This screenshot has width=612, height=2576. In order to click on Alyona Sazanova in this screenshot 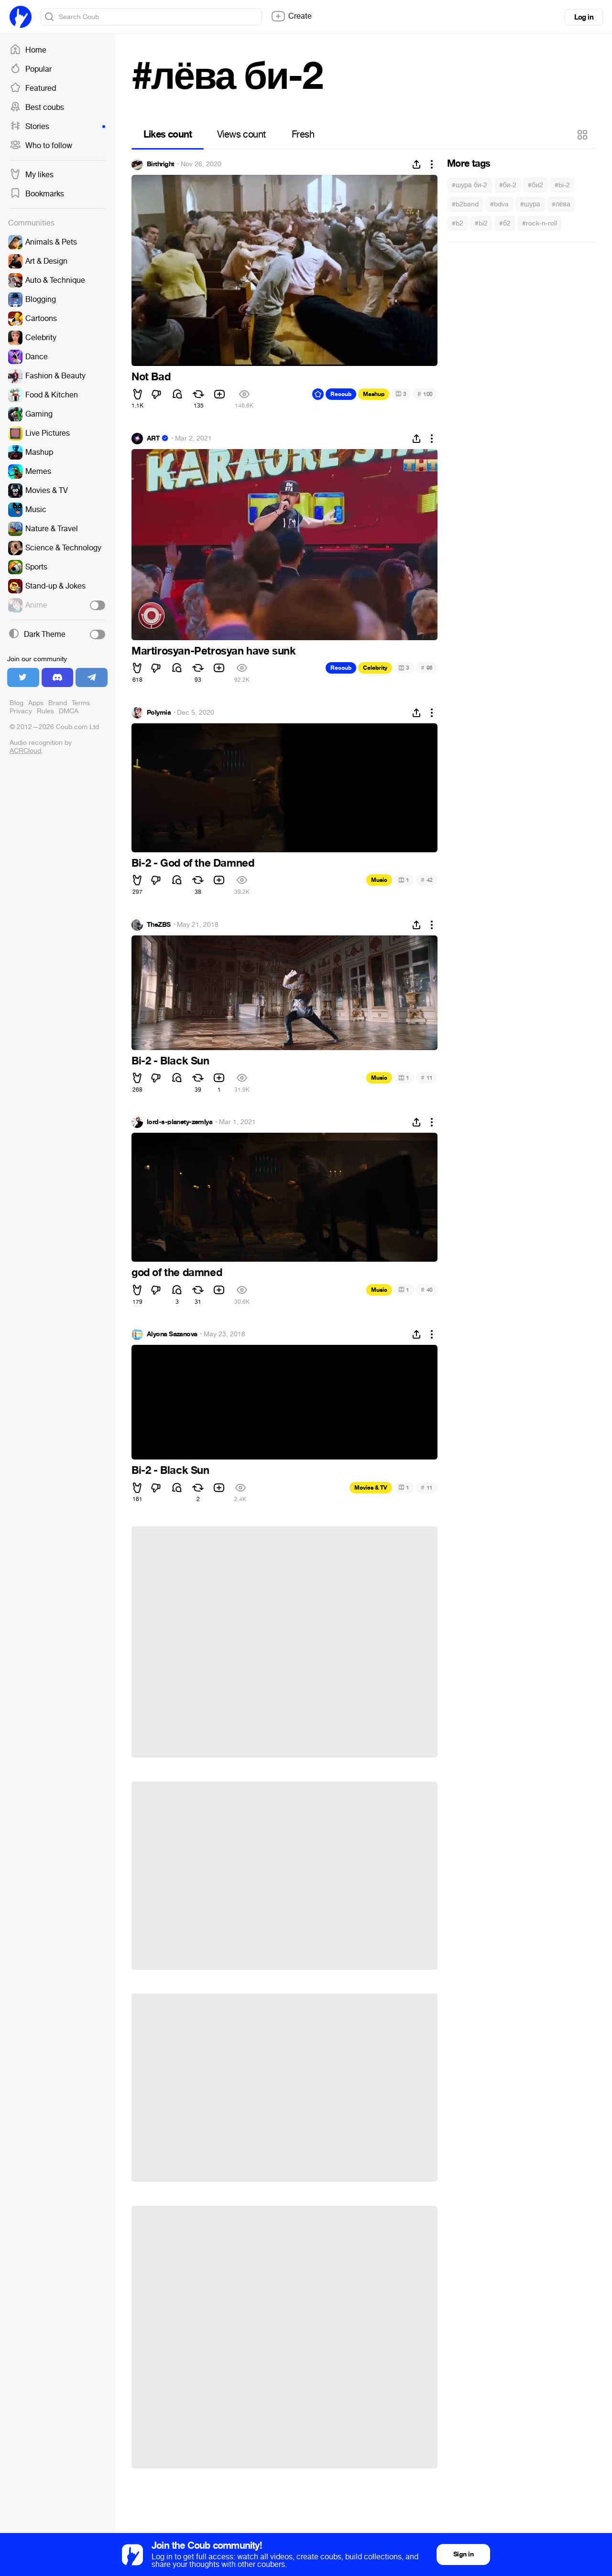, I will do `click(172, 1334)`.